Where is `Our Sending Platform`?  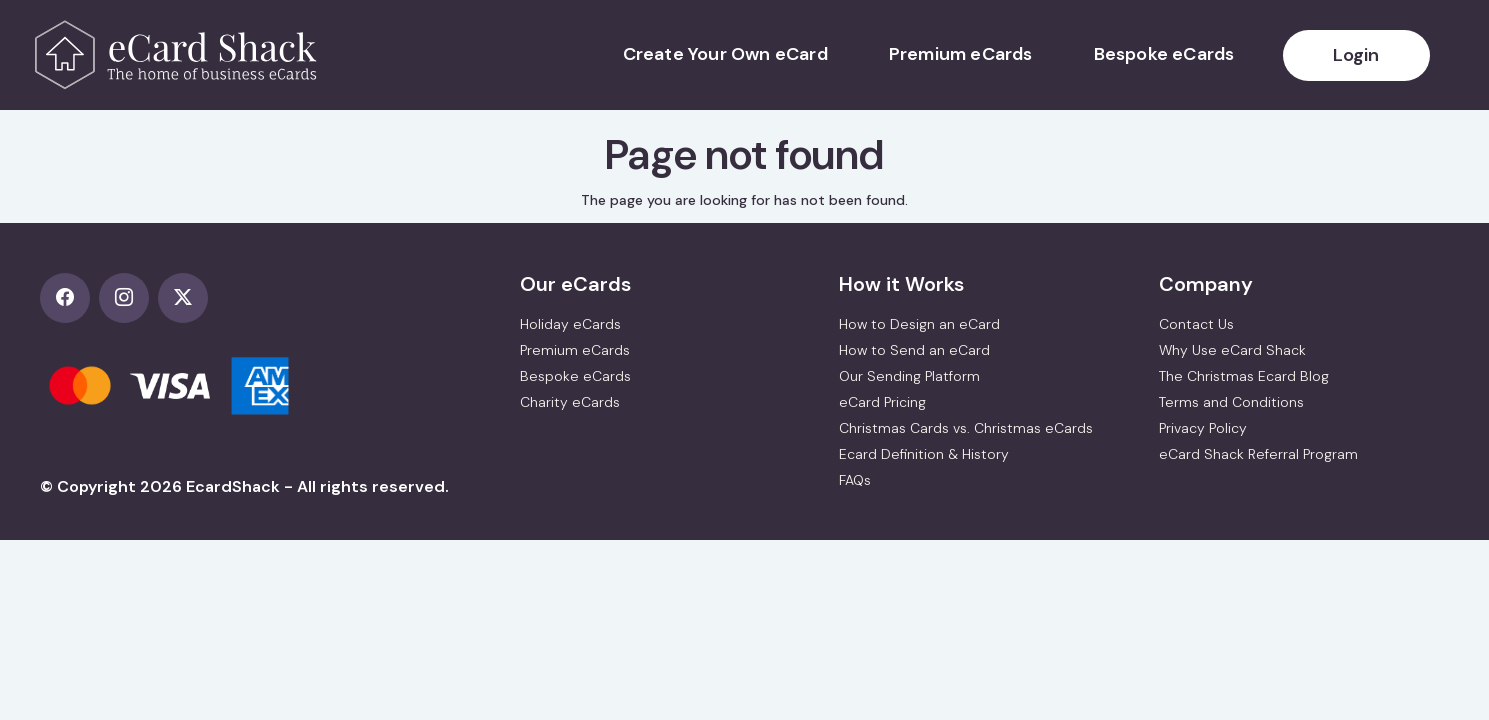
Our Sending Platform is located at coordinates (909, 376).